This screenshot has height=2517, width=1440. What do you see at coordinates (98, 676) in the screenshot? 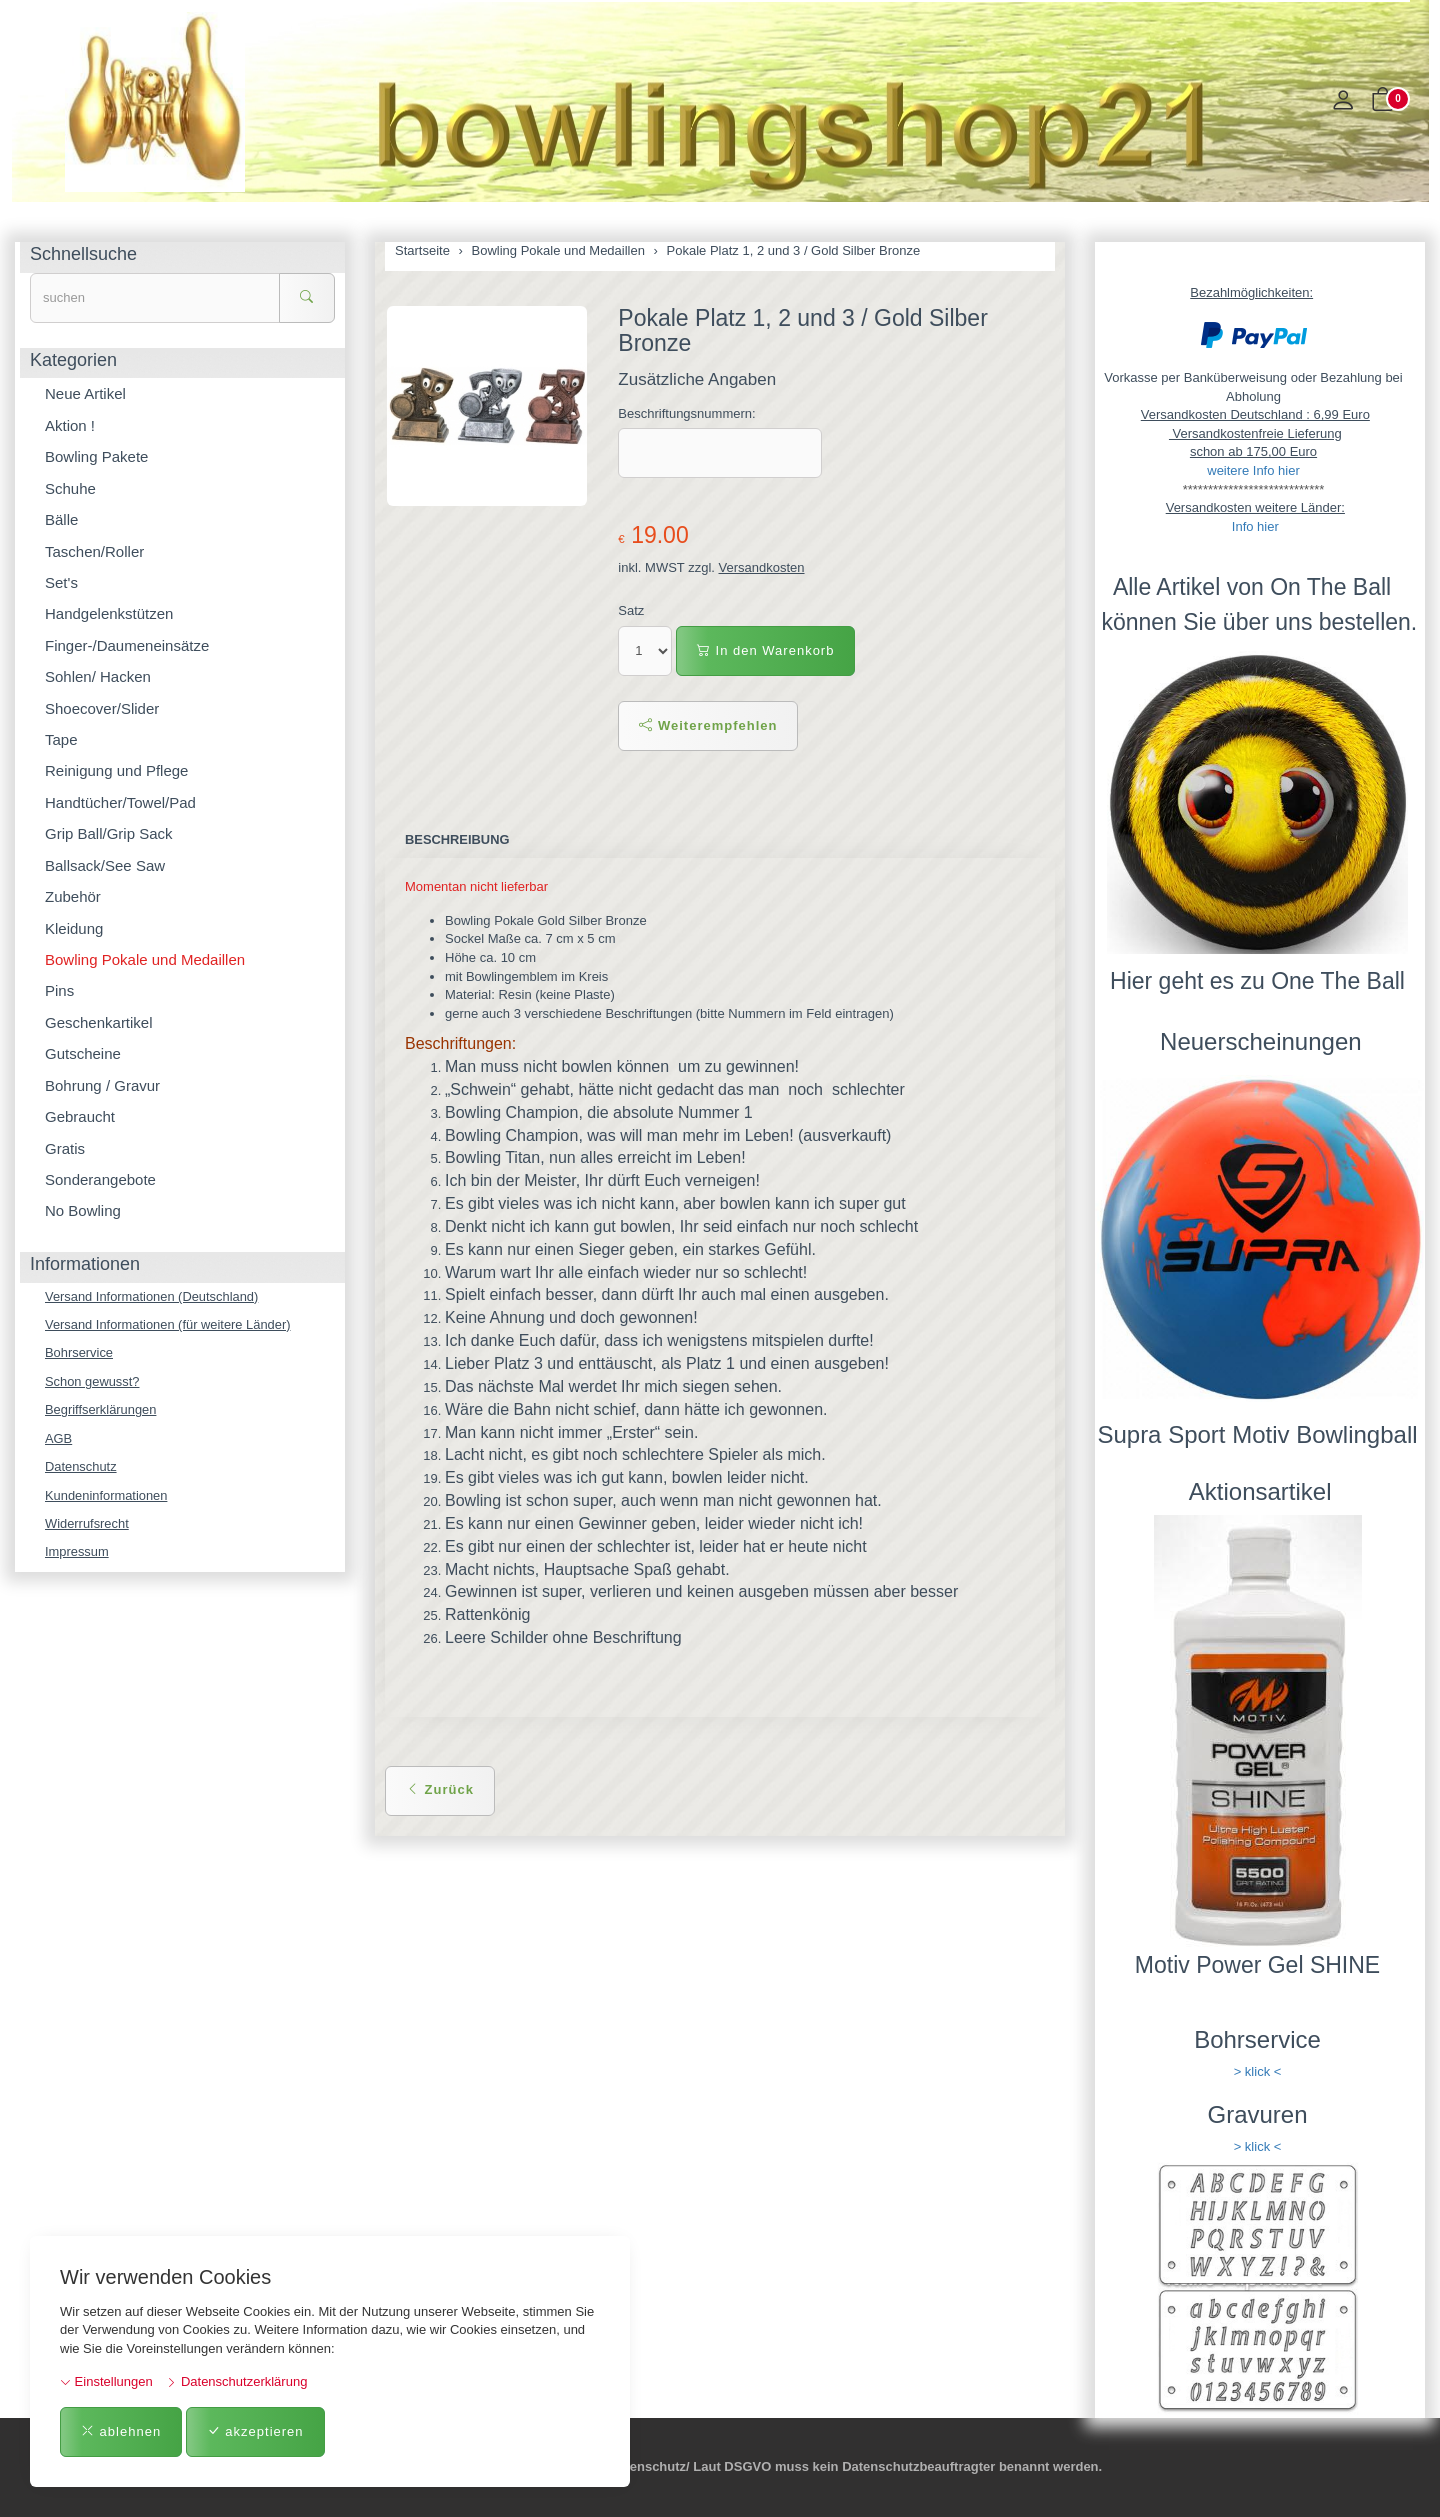
I see `Sohlen/ Hacken` at bounding box center [98, 676].